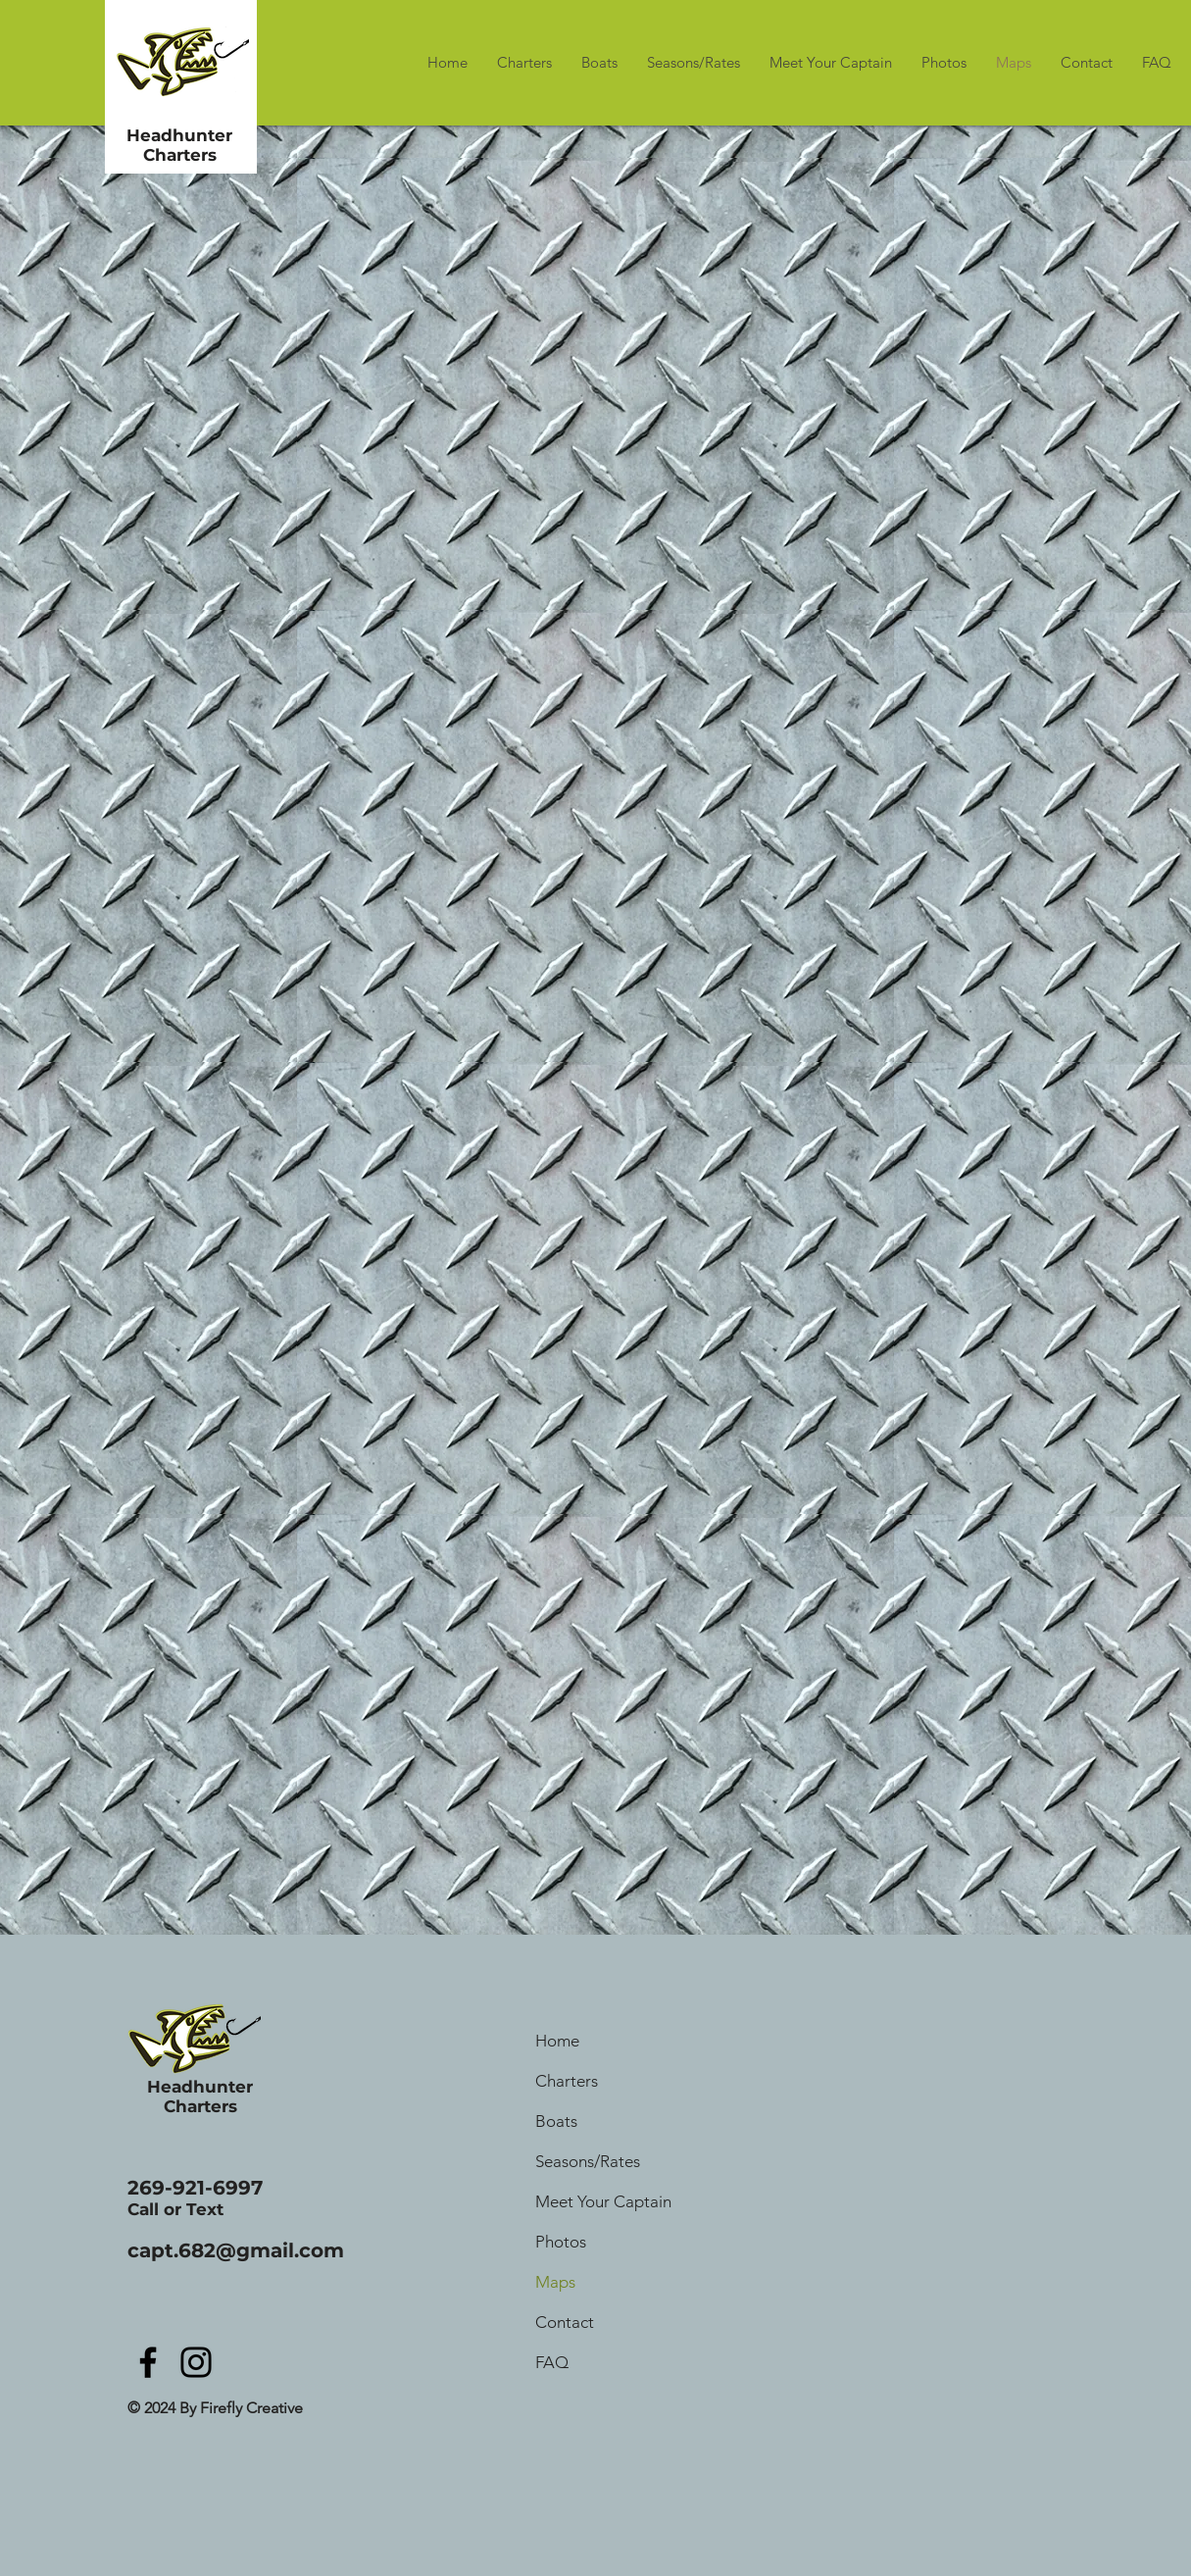 The image size is (1191, 2576). What do you see at coordinates (560, 2241) in the screenshot?
I see `Photos` at bounding box center [560, 2241].